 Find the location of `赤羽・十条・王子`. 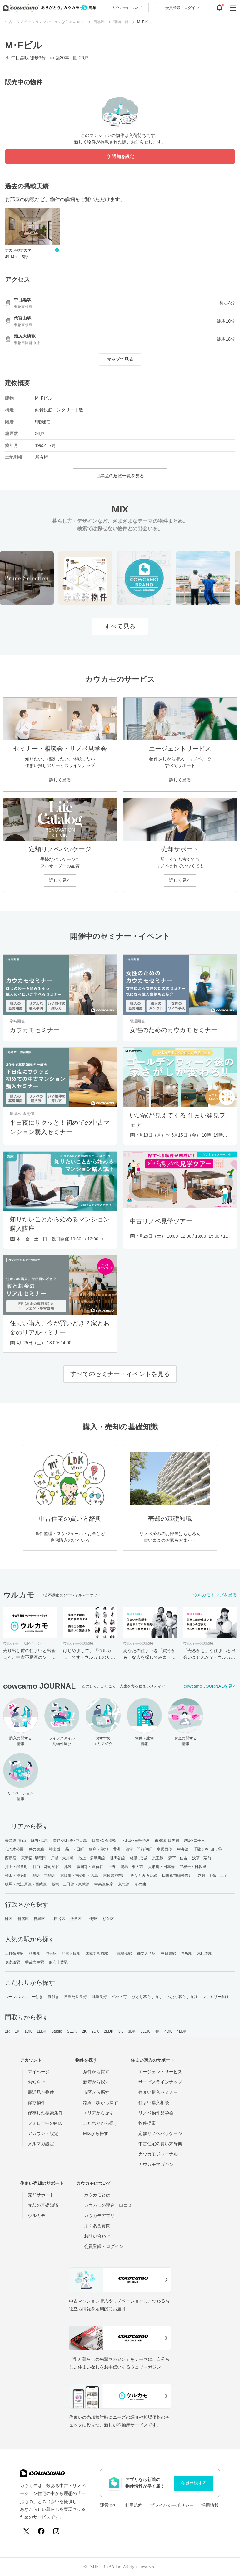

赤羽・十条・王子 is located at coordinates (213, 1875).